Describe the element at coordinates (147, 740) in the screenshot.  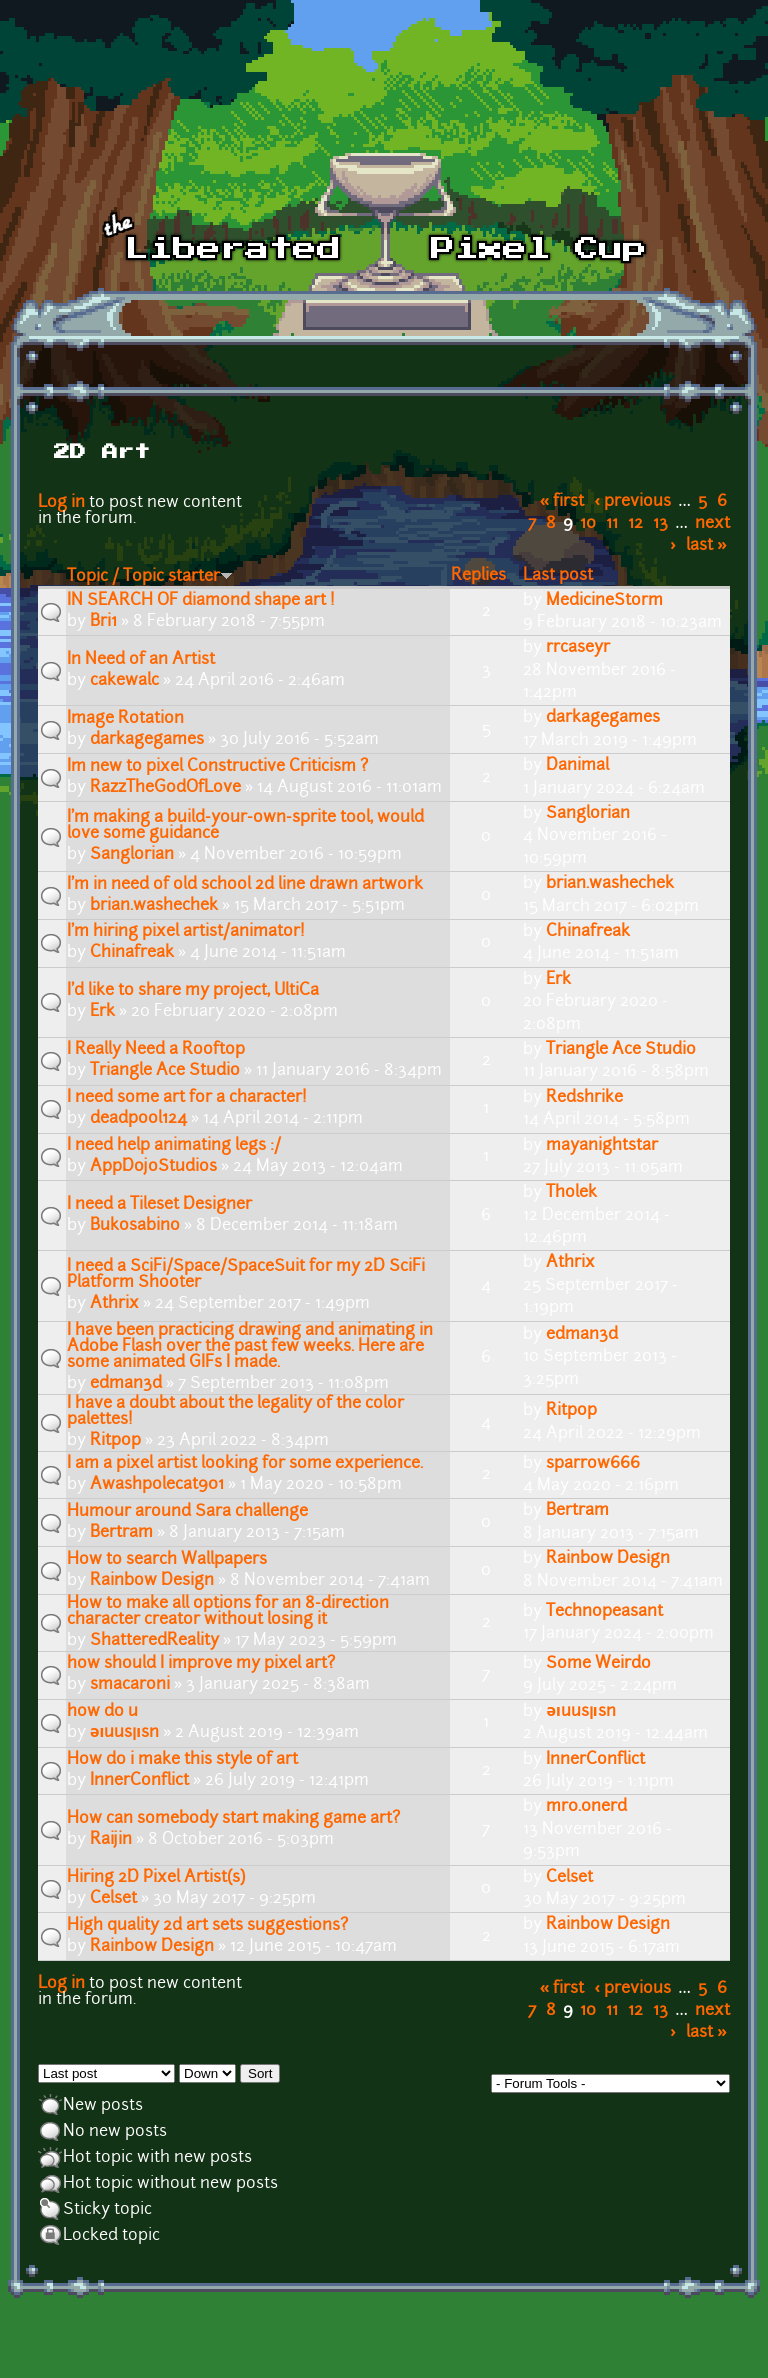
I see `darkagegames` at that location.